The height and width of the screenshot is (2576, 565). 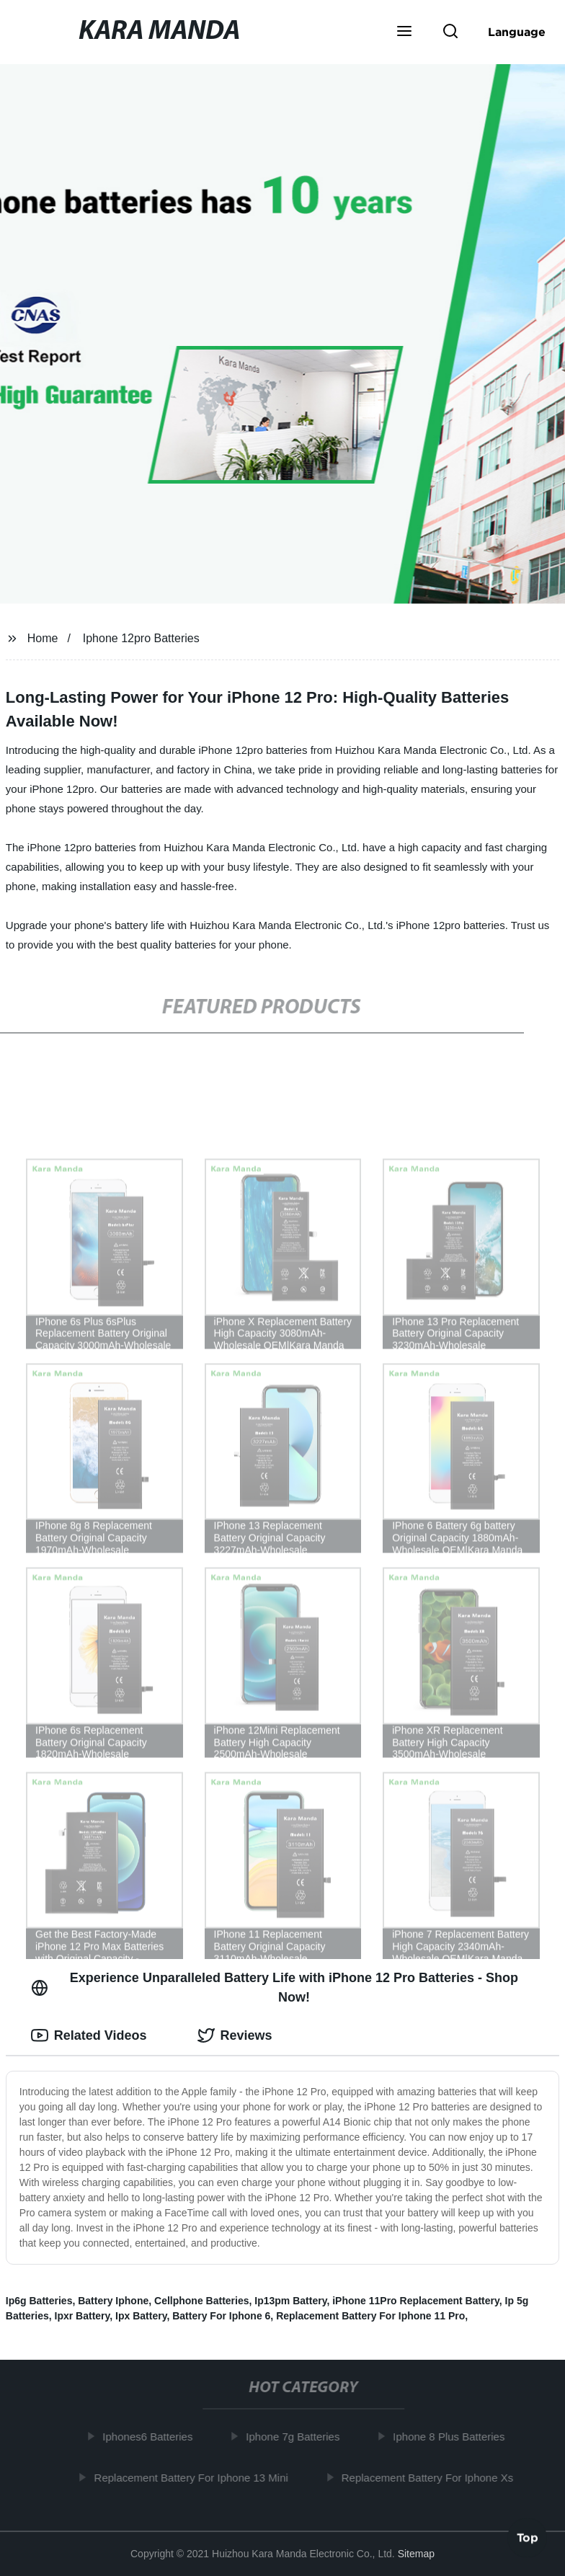 I want to click on iPhone 11Pro Replacement Battery, so click(x=415, y=2300).